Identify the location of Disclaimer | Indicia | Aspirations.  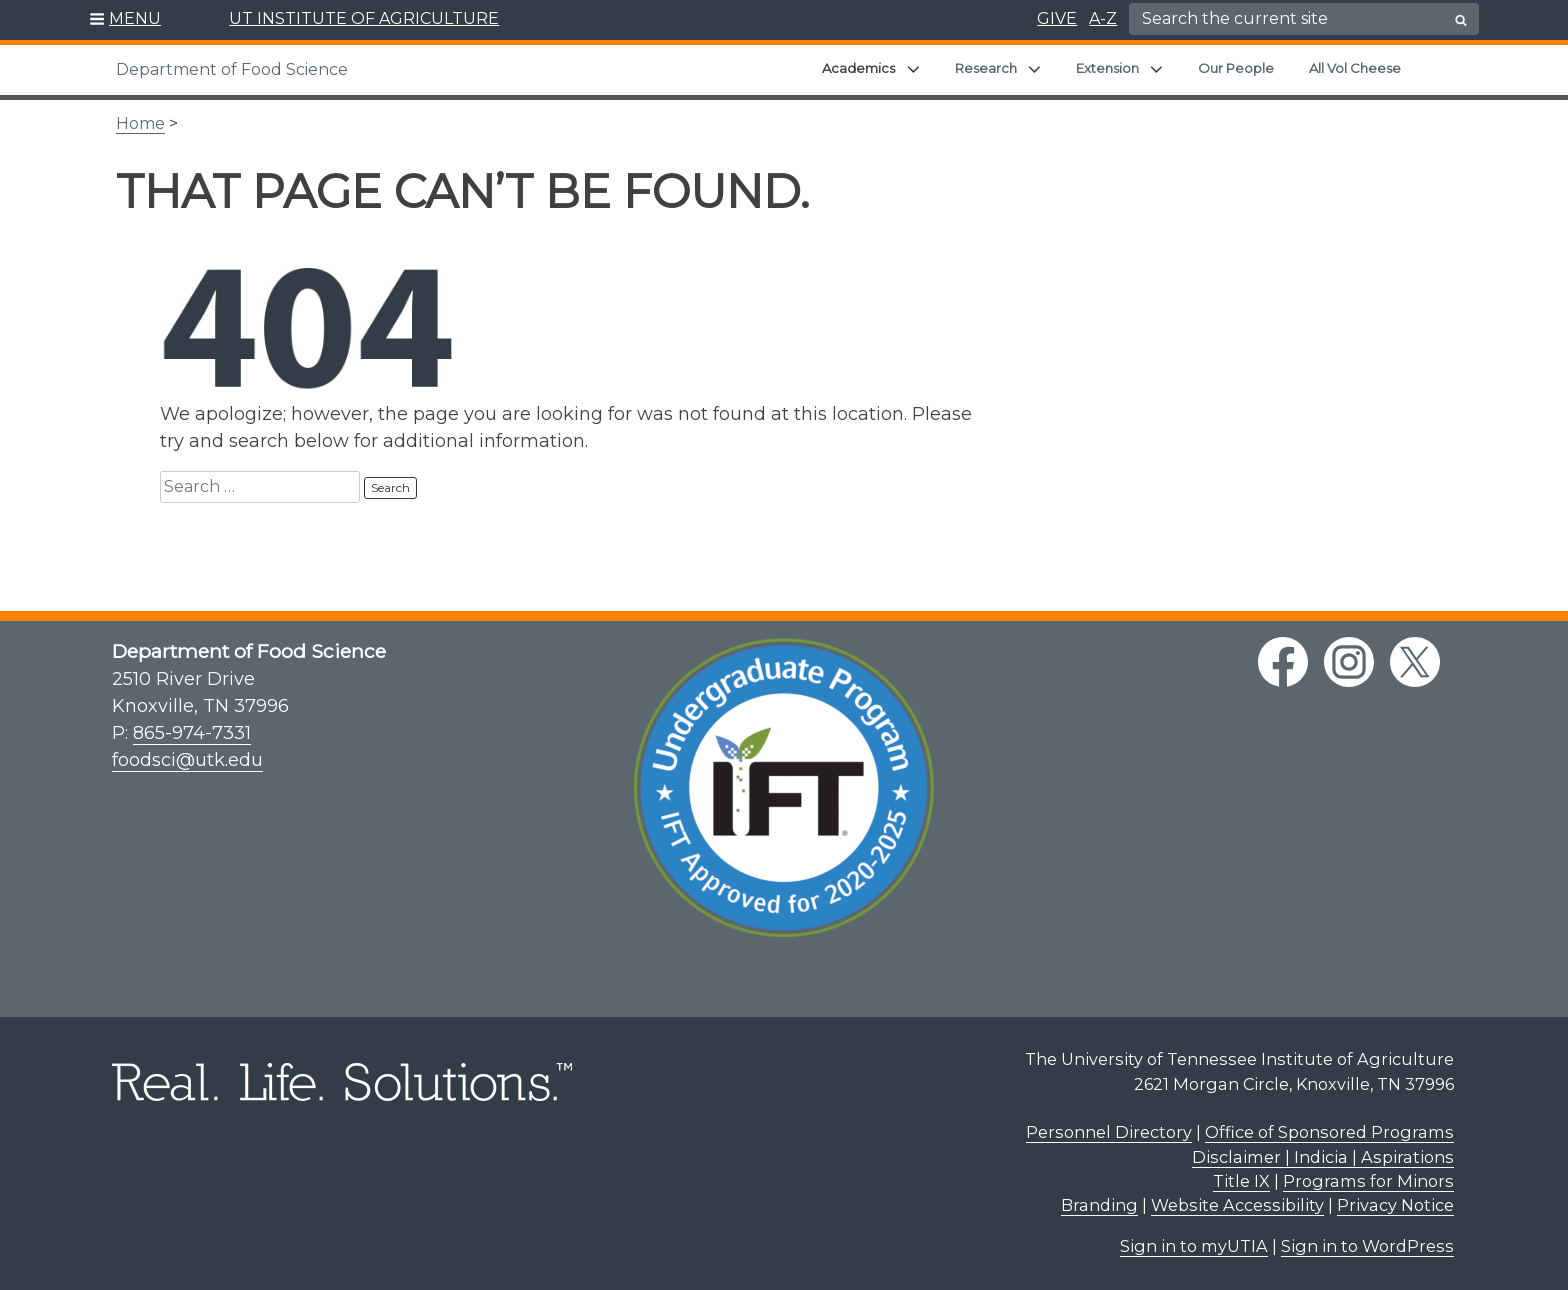
(1323, 1157).